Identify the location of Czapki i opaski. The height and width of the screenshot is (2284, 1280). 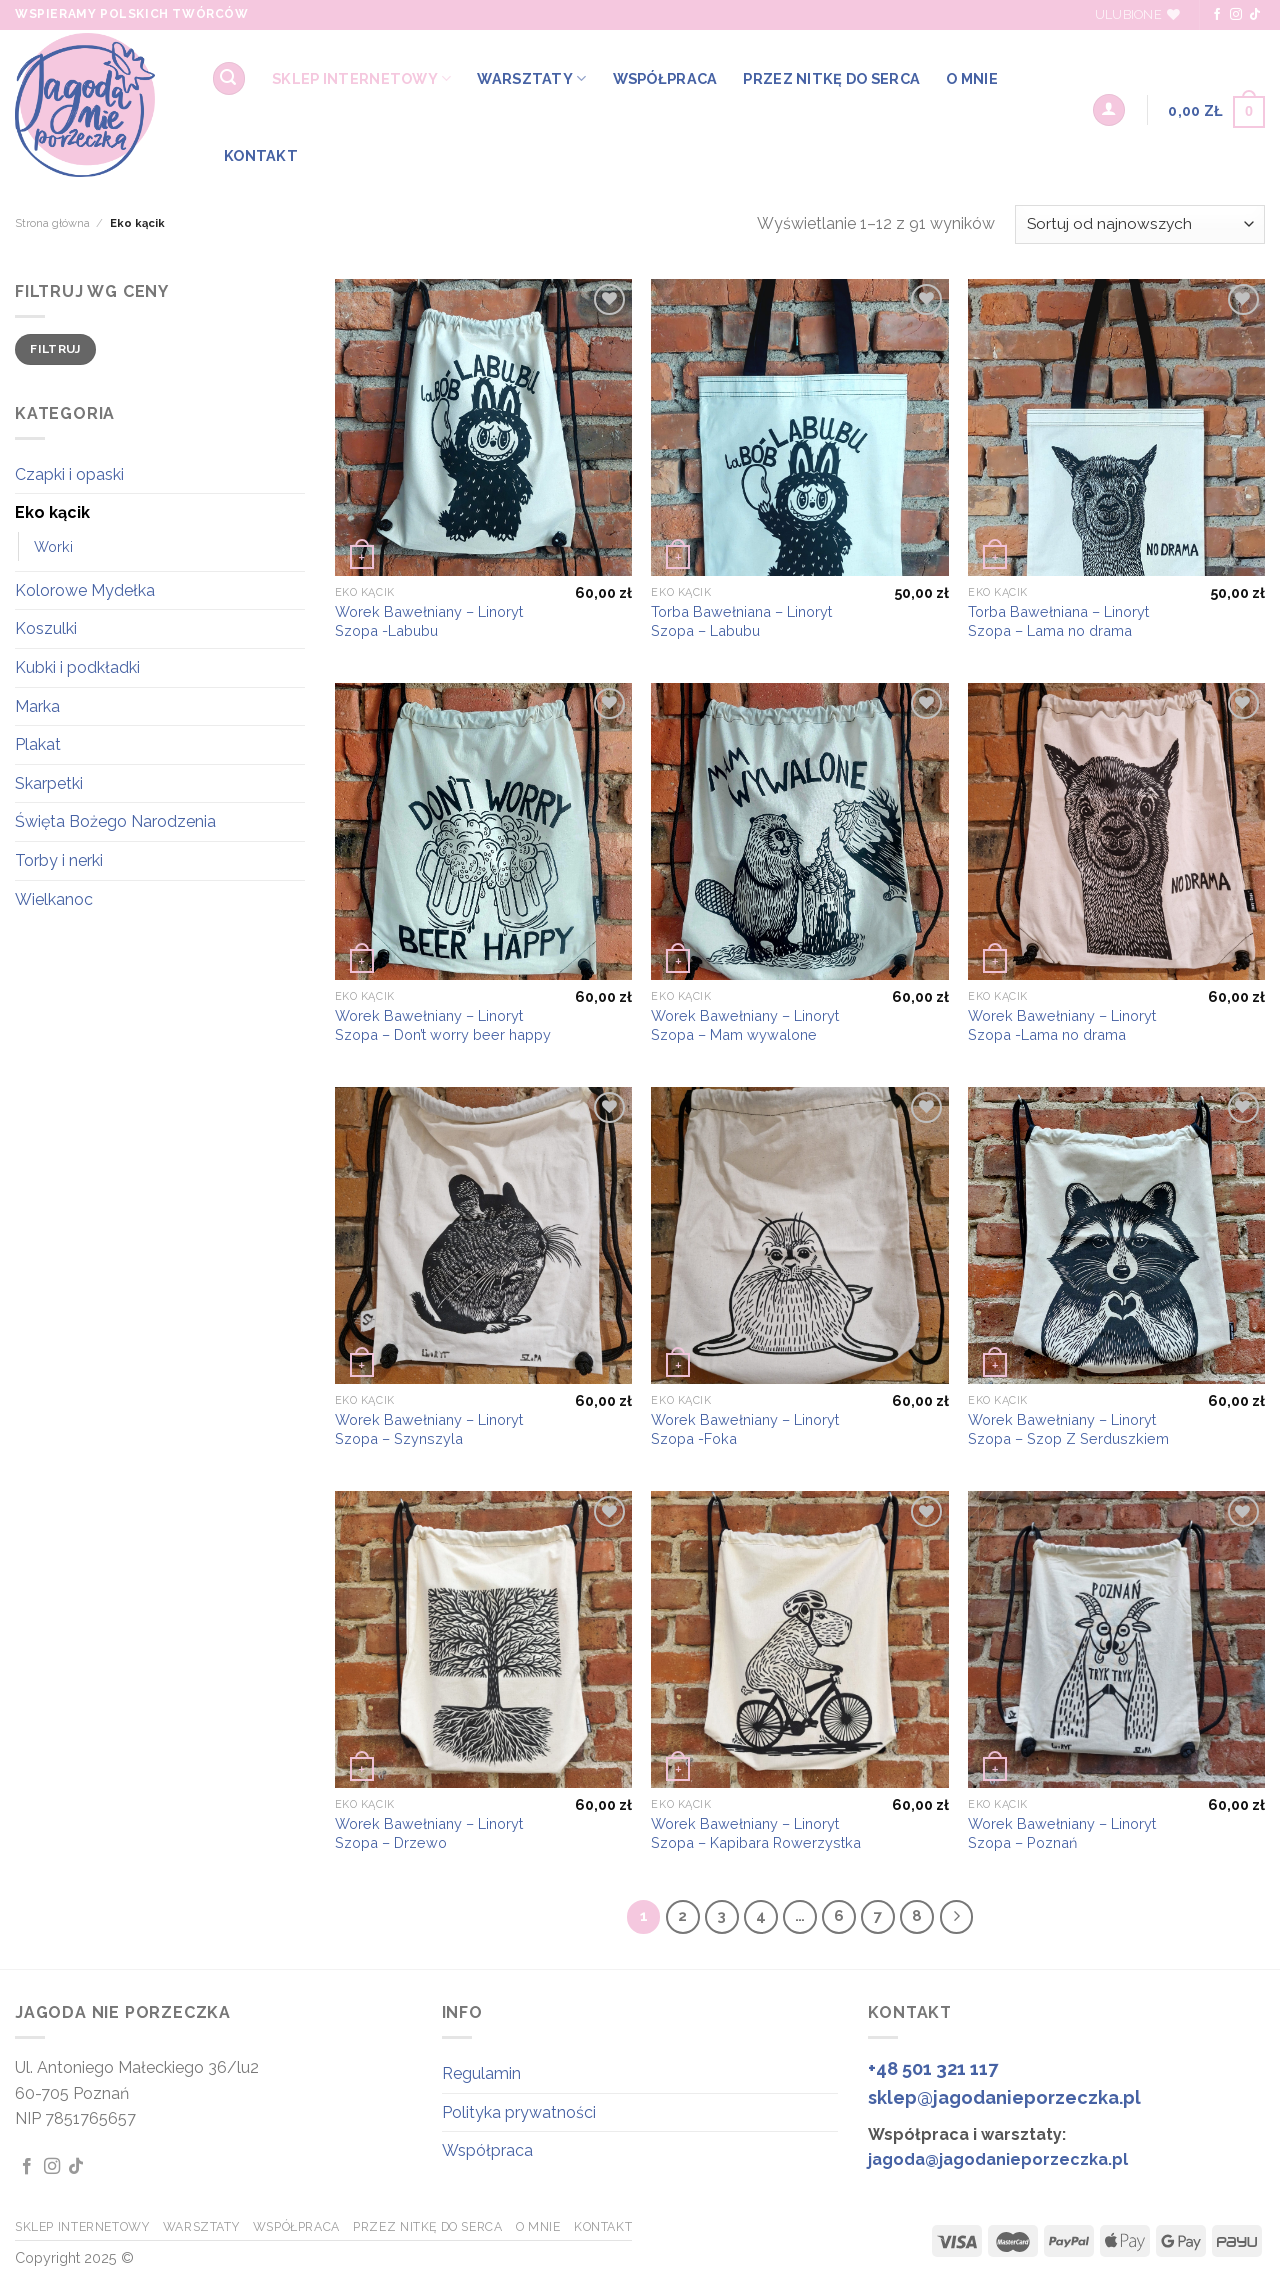
(69, 474).